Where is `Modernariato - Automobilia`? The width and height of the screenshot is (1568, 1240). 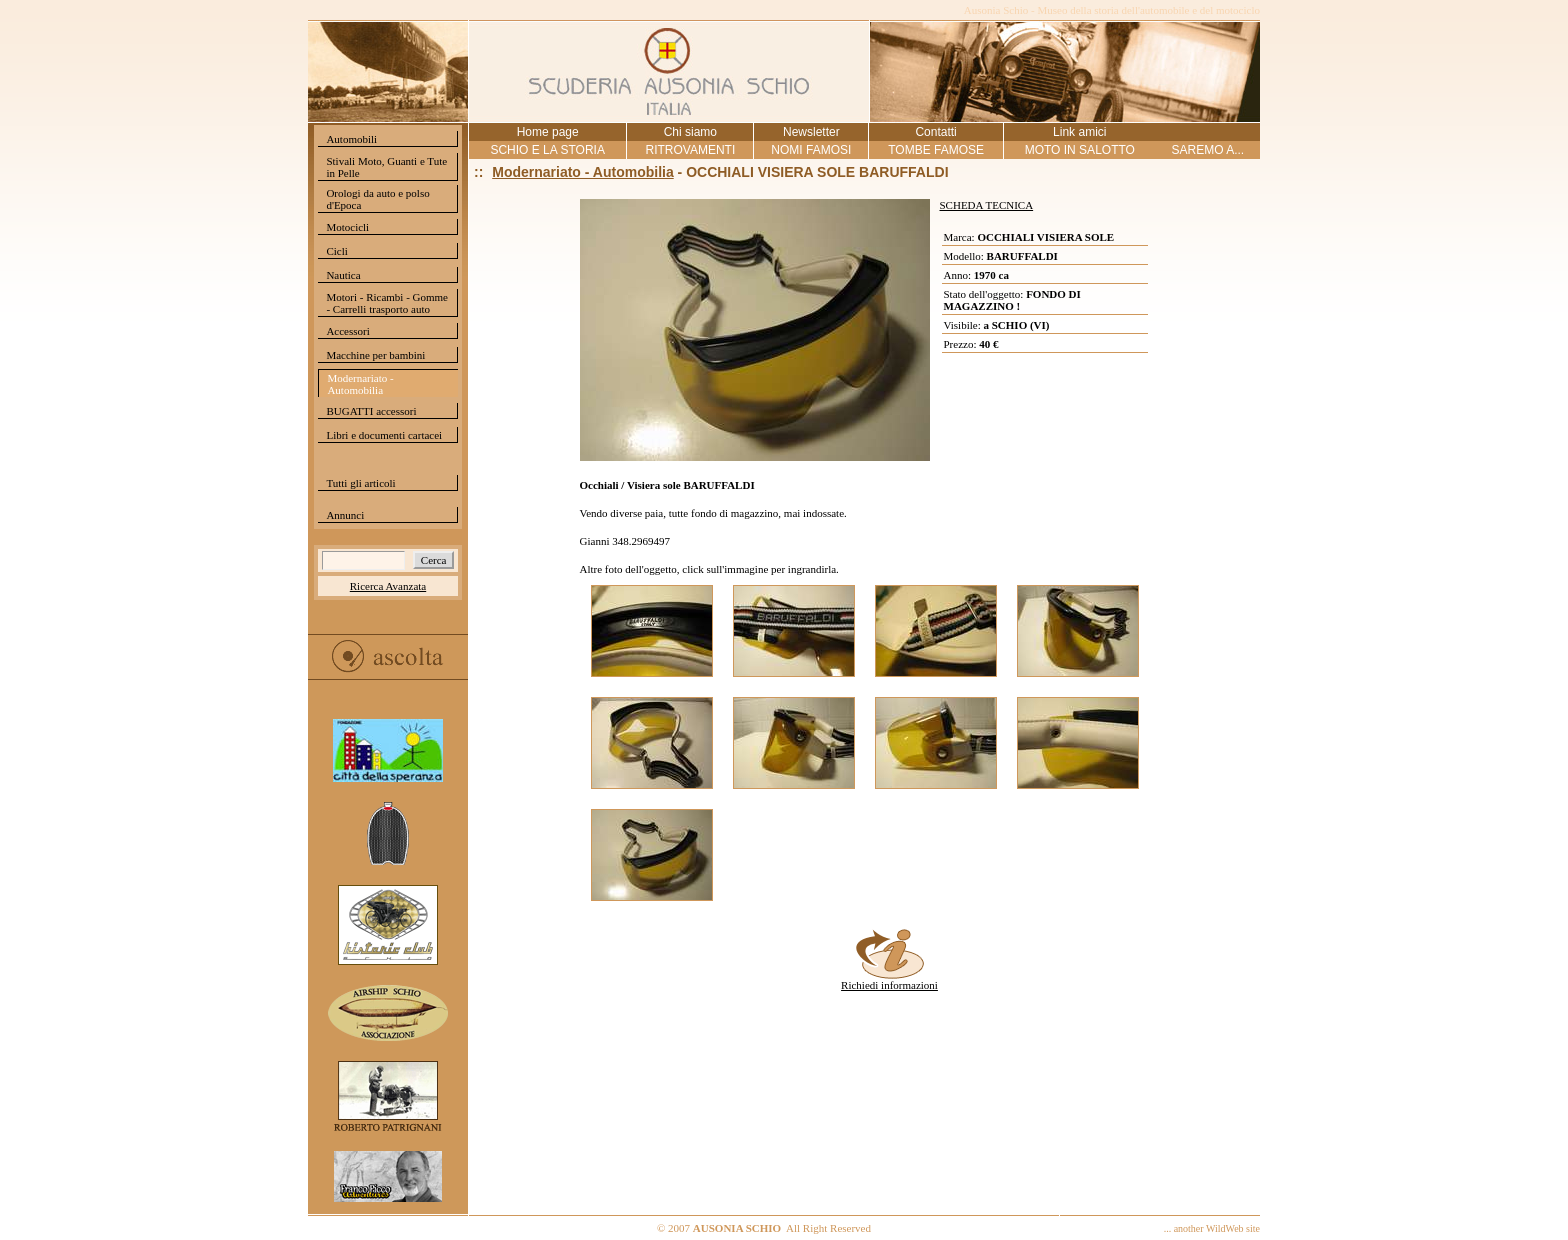 Modernariato - Automobilia is located at coordinates (360, 384).